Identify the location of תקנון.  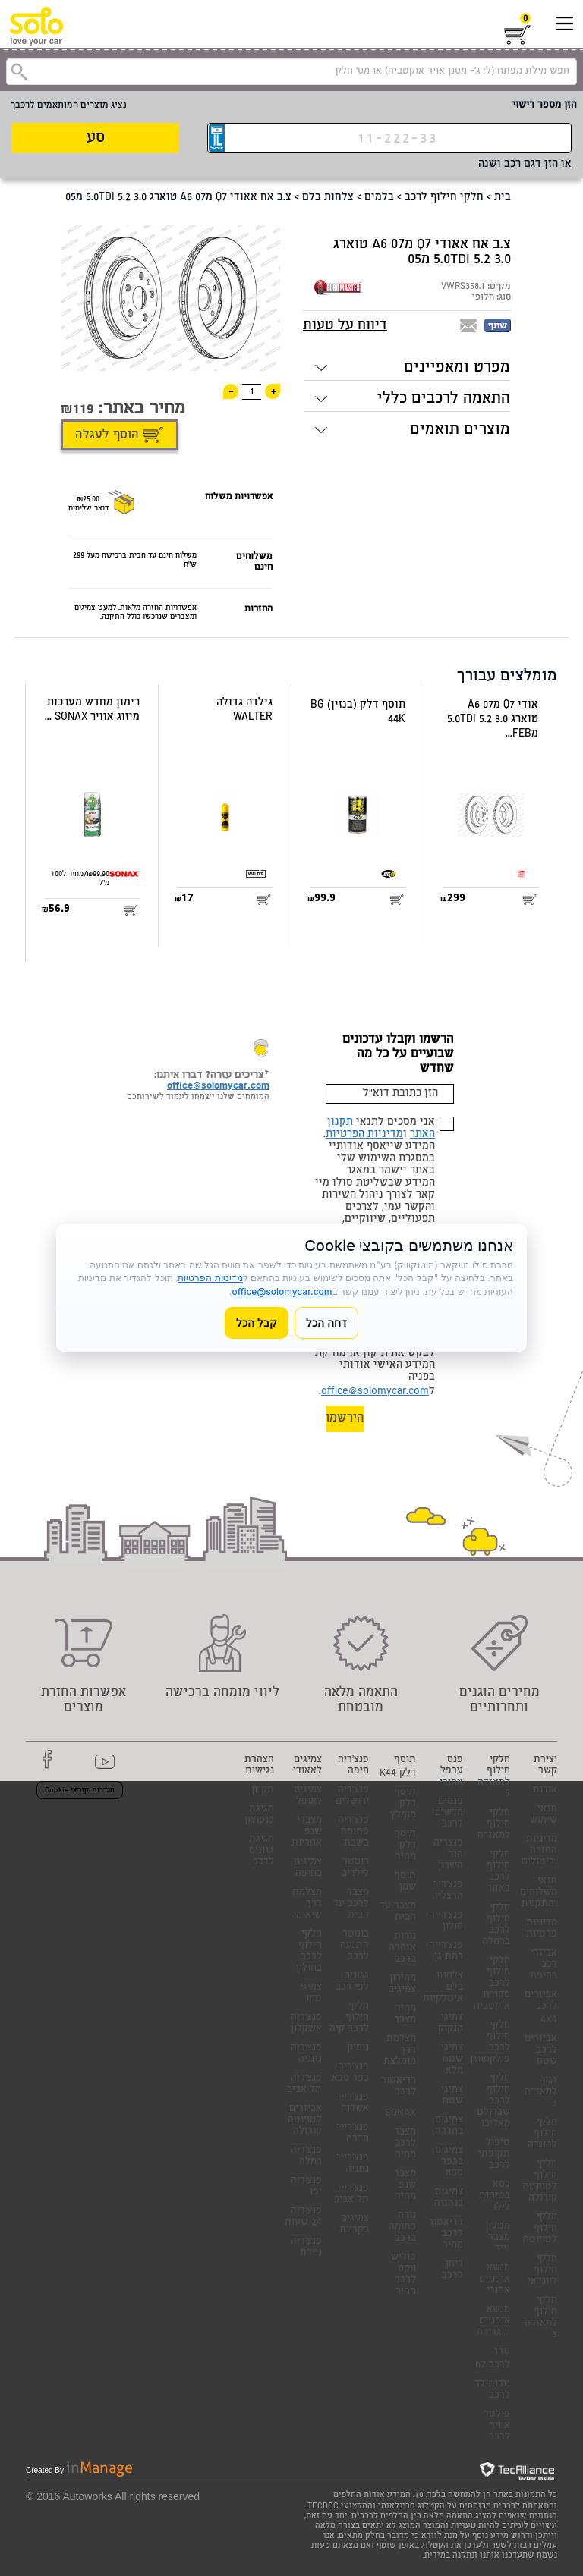
(262, 1790).